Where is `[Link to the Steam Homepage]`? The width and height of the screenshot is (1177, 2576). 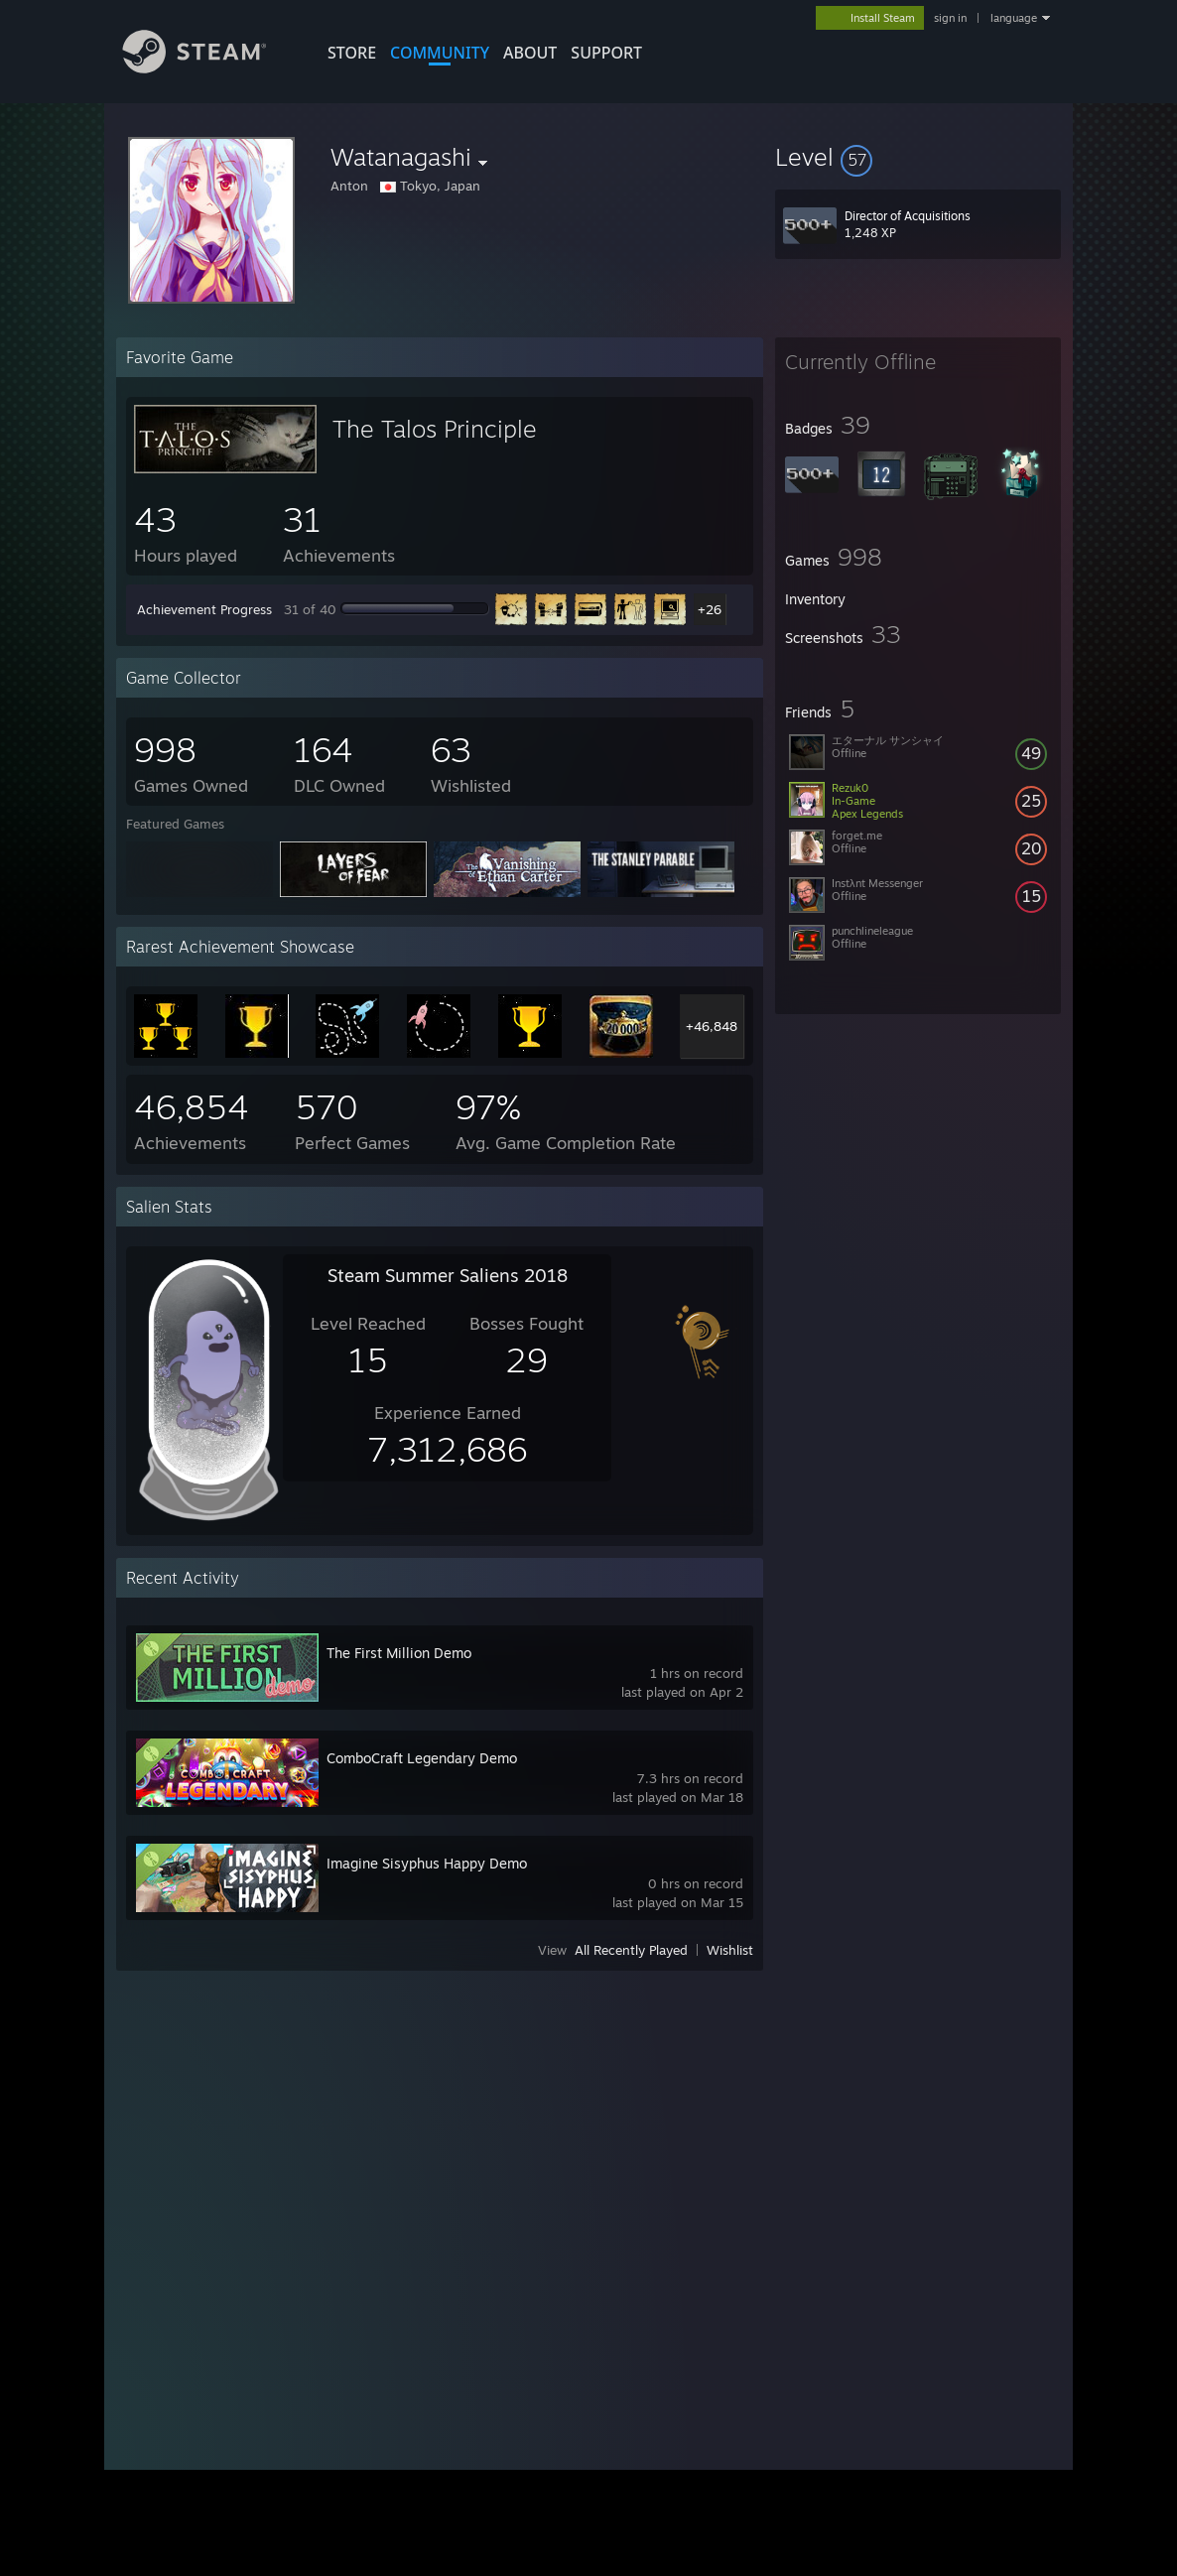
[Link to the Steam Homepage] is located at coordinates (209, 68).